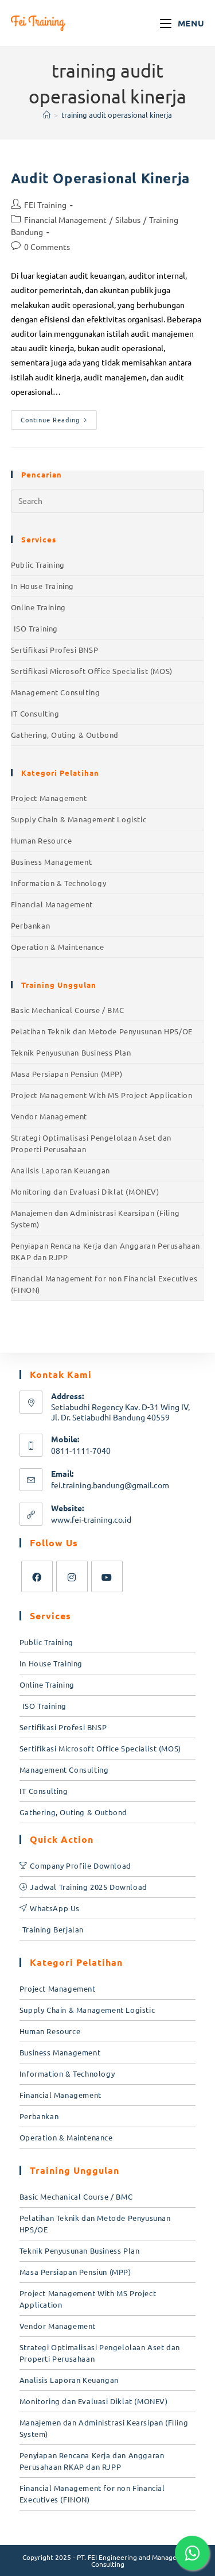 The height and width of the screenshot is (2576, 215). What do you see at coordinates (116, 115) in the screenshot?
I see `training audit operasional kinerja` at bounding box center [116, 115].